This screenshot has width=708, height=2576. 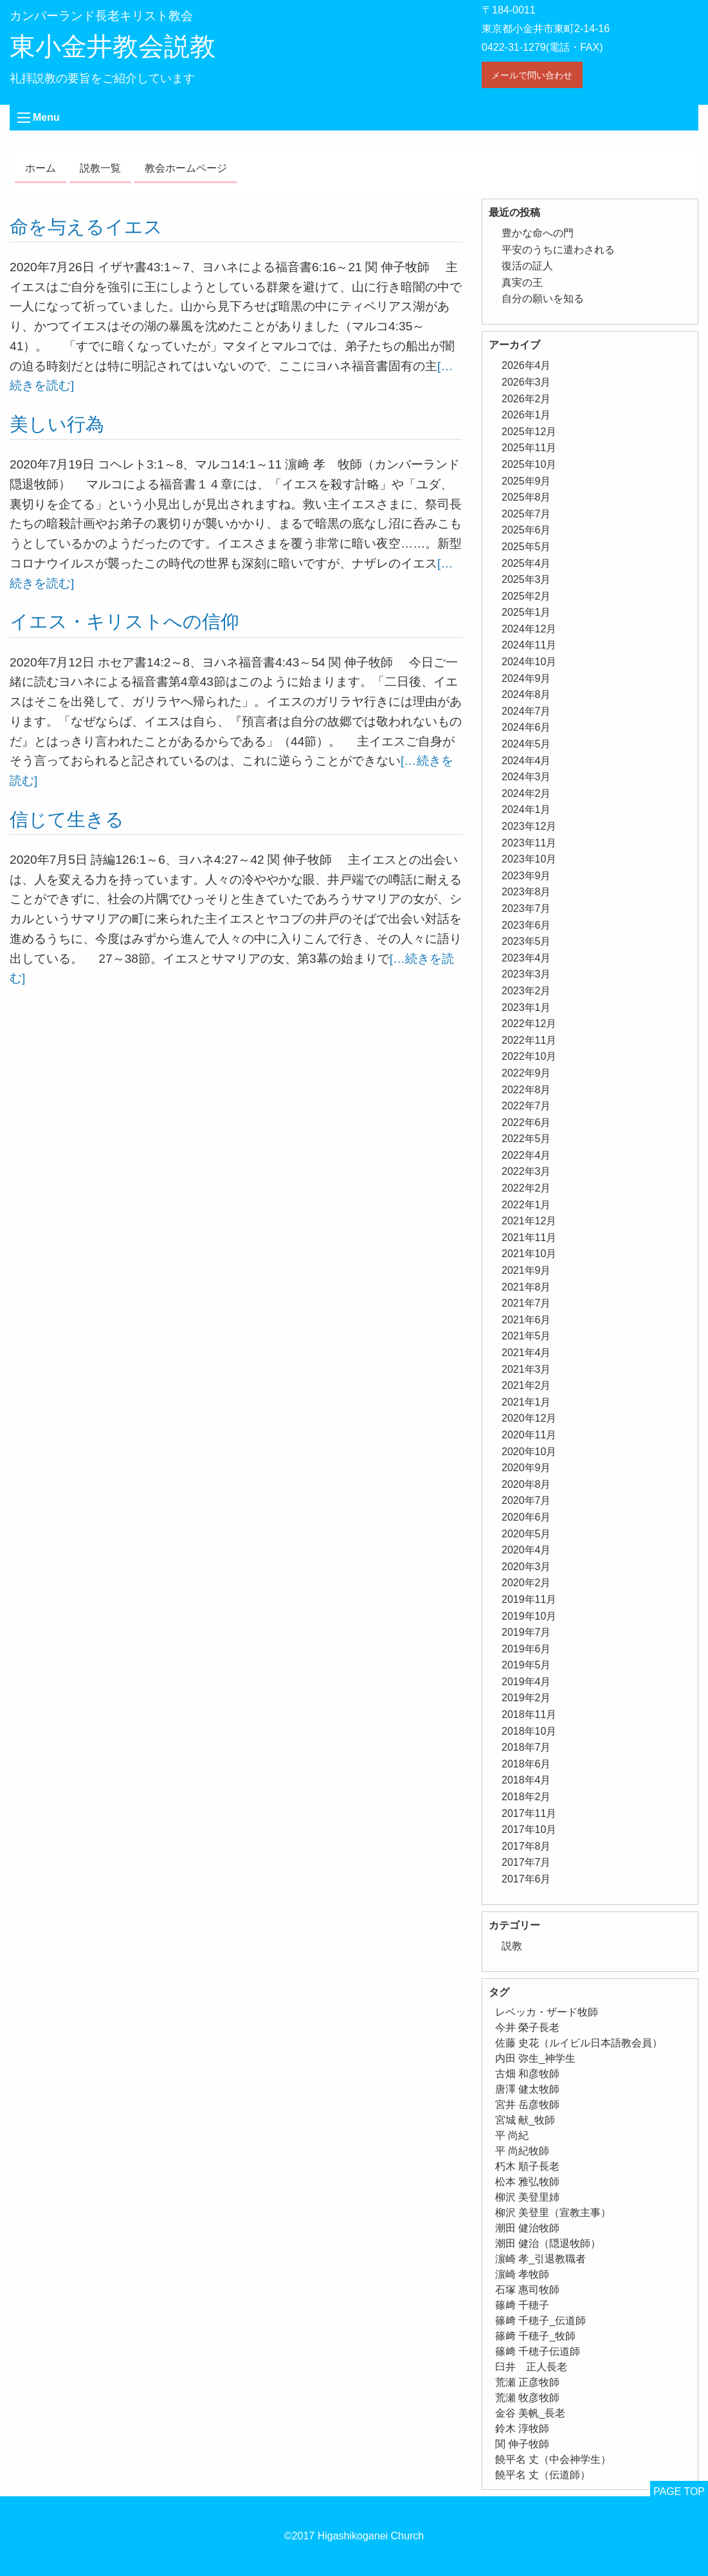 What do you see at coordinates (526, 1303) in the screenshot?
I see `2021年7月` at bounding box center [526, 1303].